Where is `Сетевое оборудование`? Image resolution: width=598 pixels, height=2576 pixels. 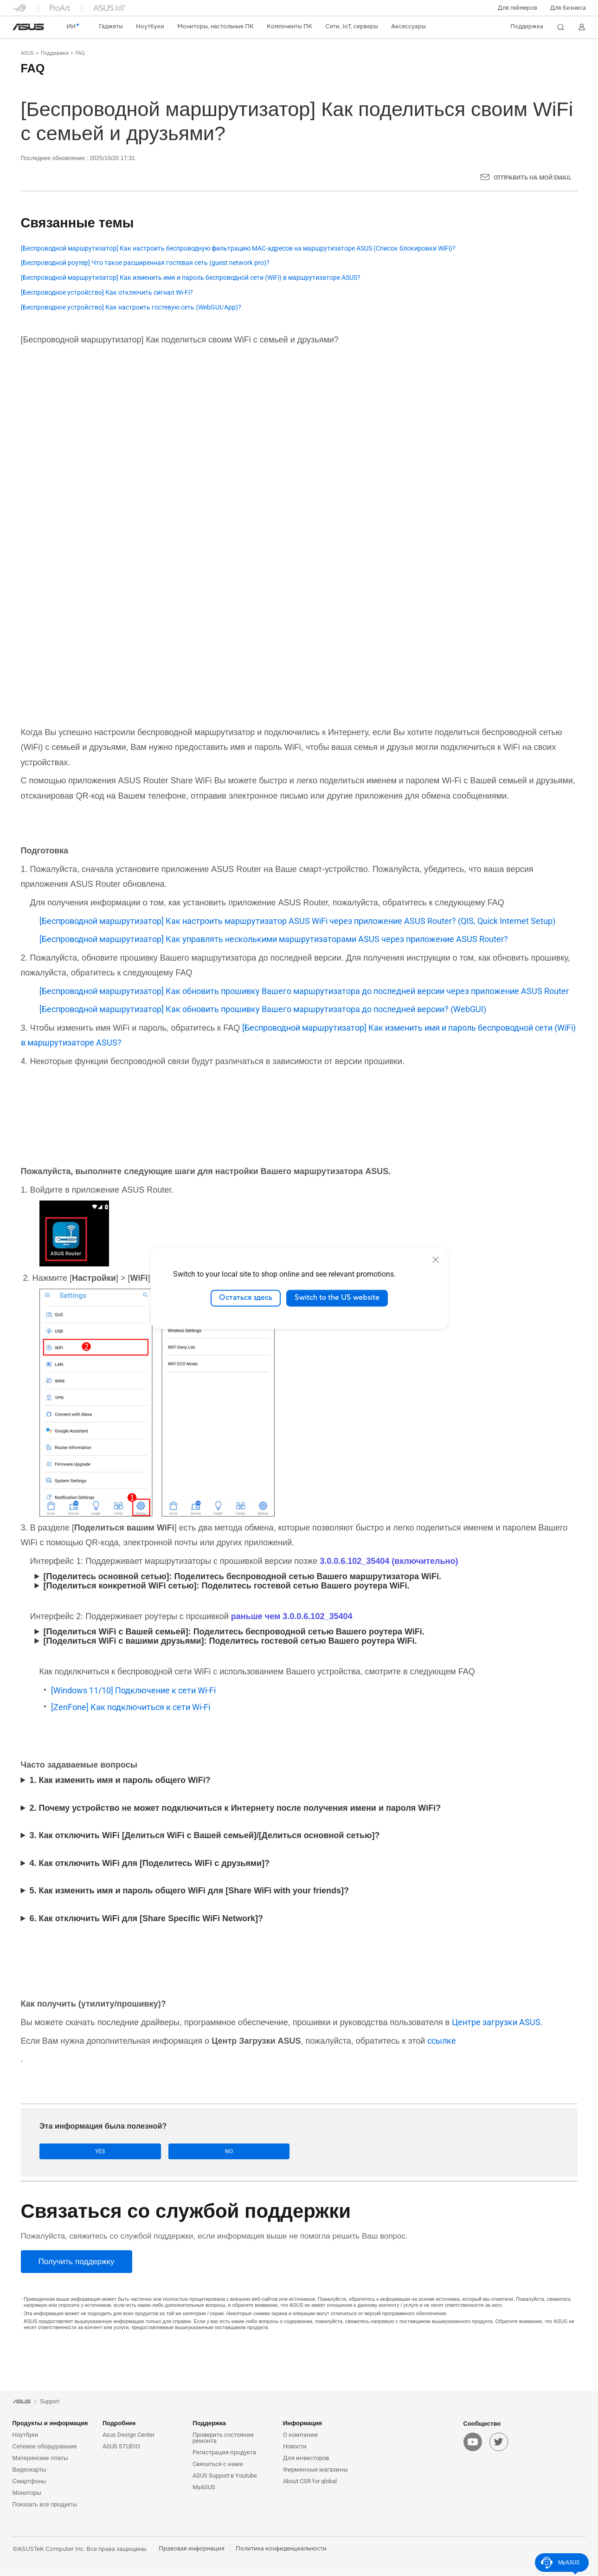 Сетевое оборудование is located at coordinates (45, 2447).